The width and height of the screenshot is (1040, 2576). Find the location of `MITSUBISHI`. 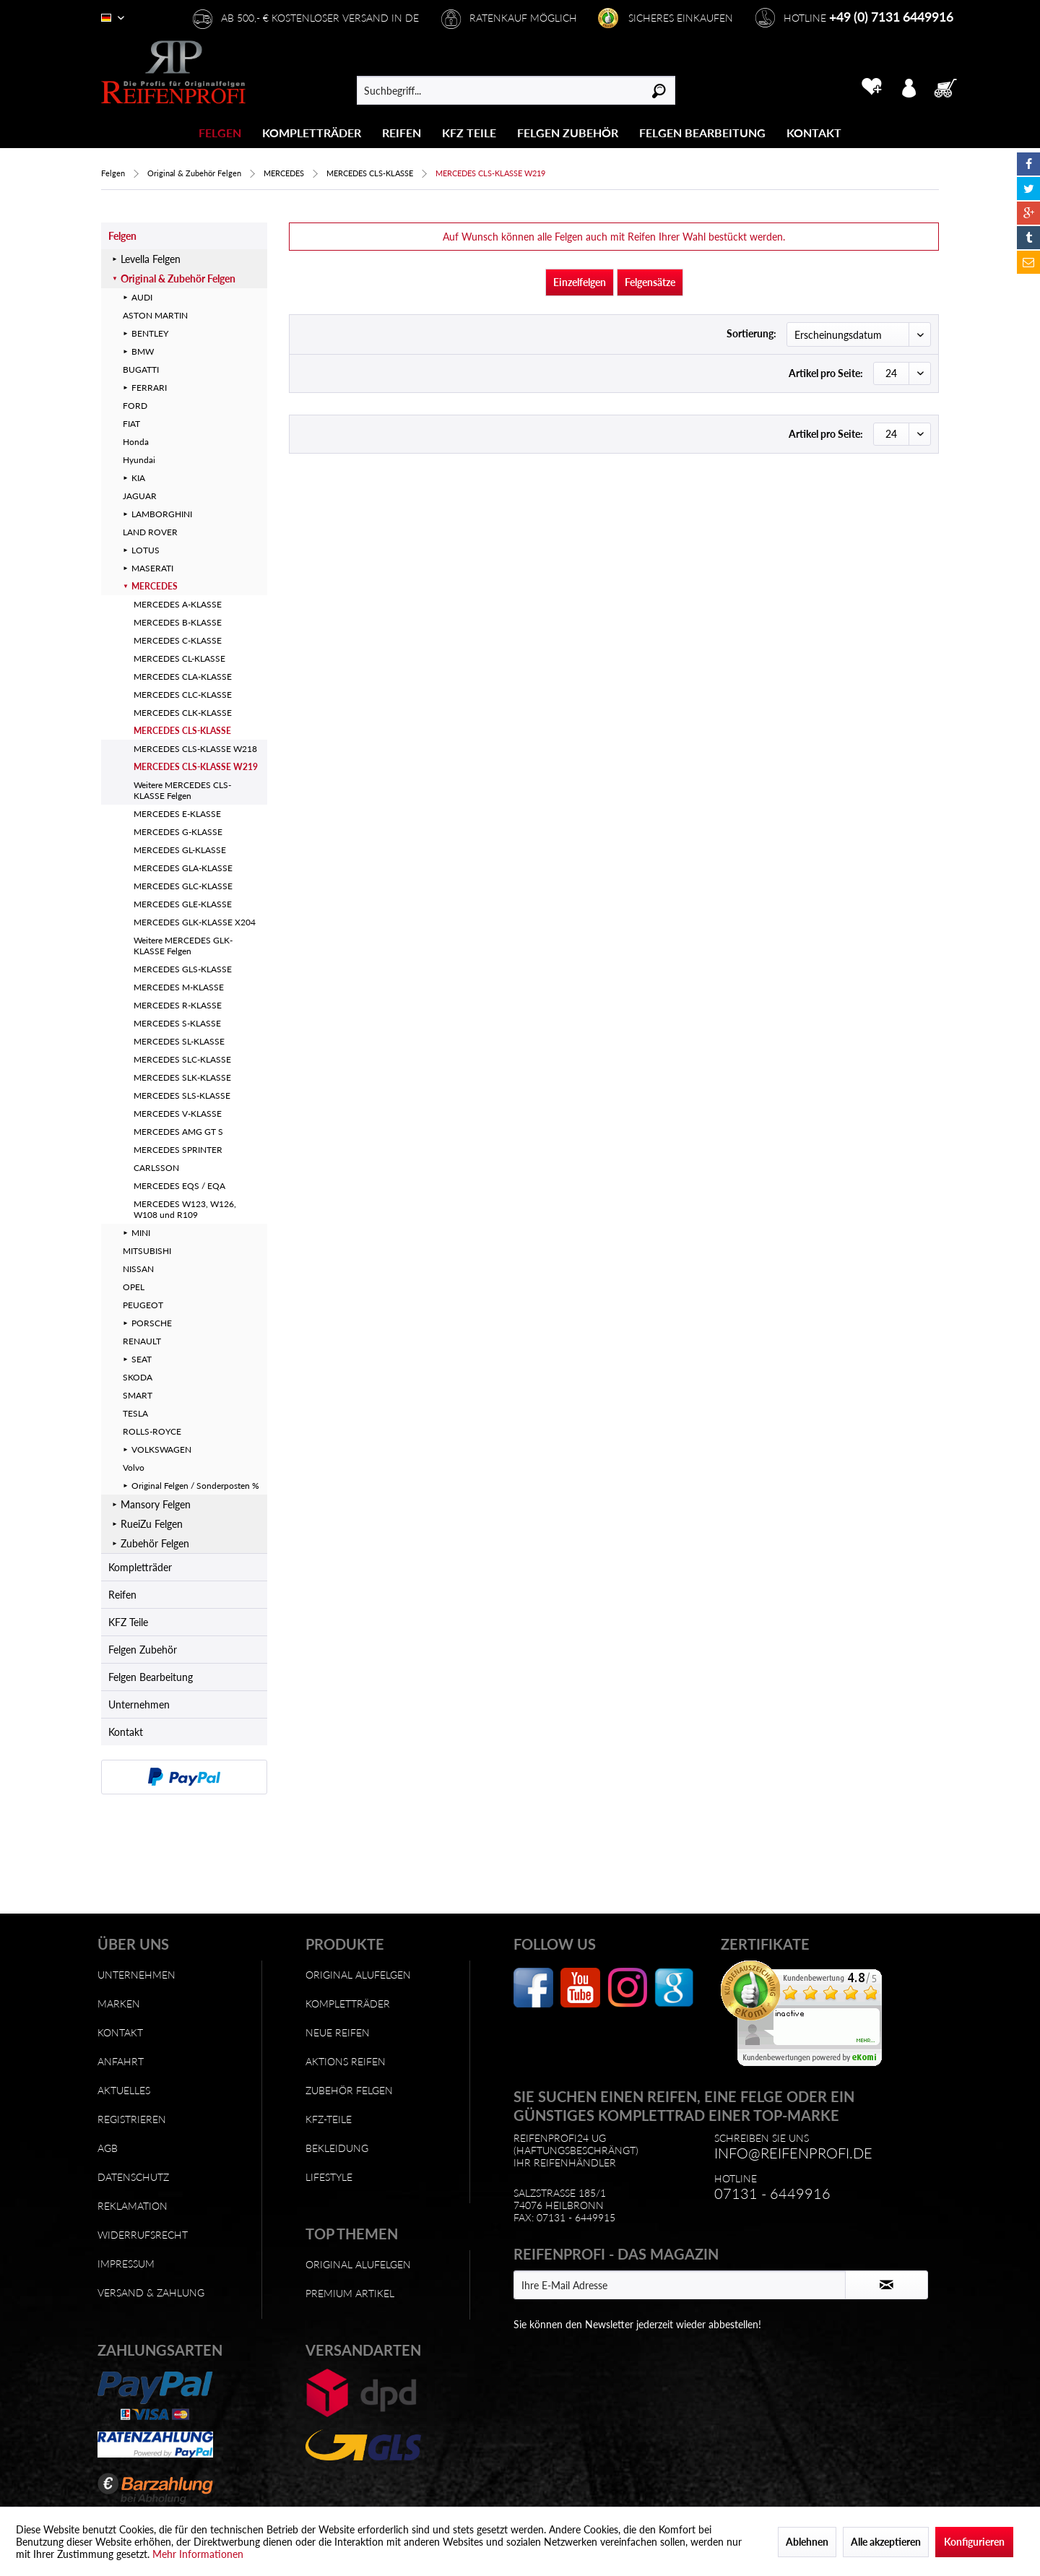

MITSUBISHI is located at coordinates (147, 1250).